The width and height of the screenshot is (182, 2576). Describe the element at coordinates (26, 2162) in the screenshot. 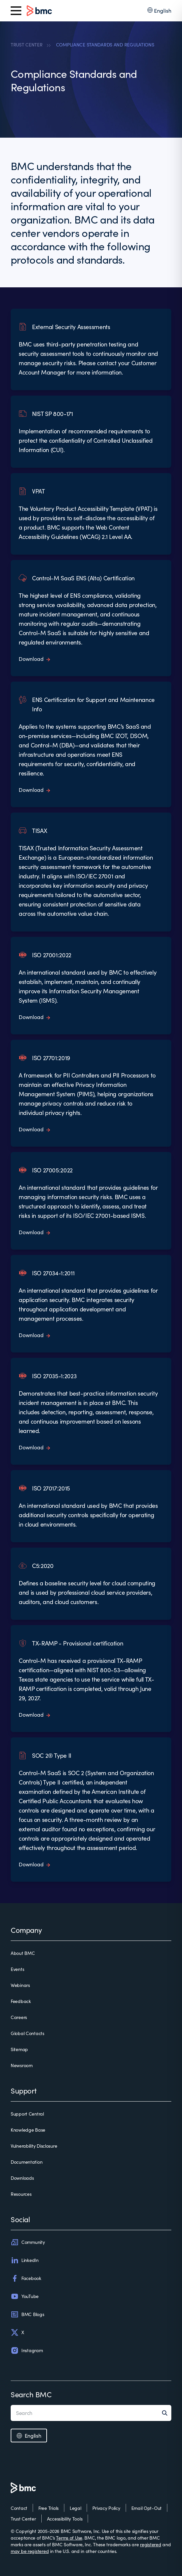

I see `Documentation` at that location.